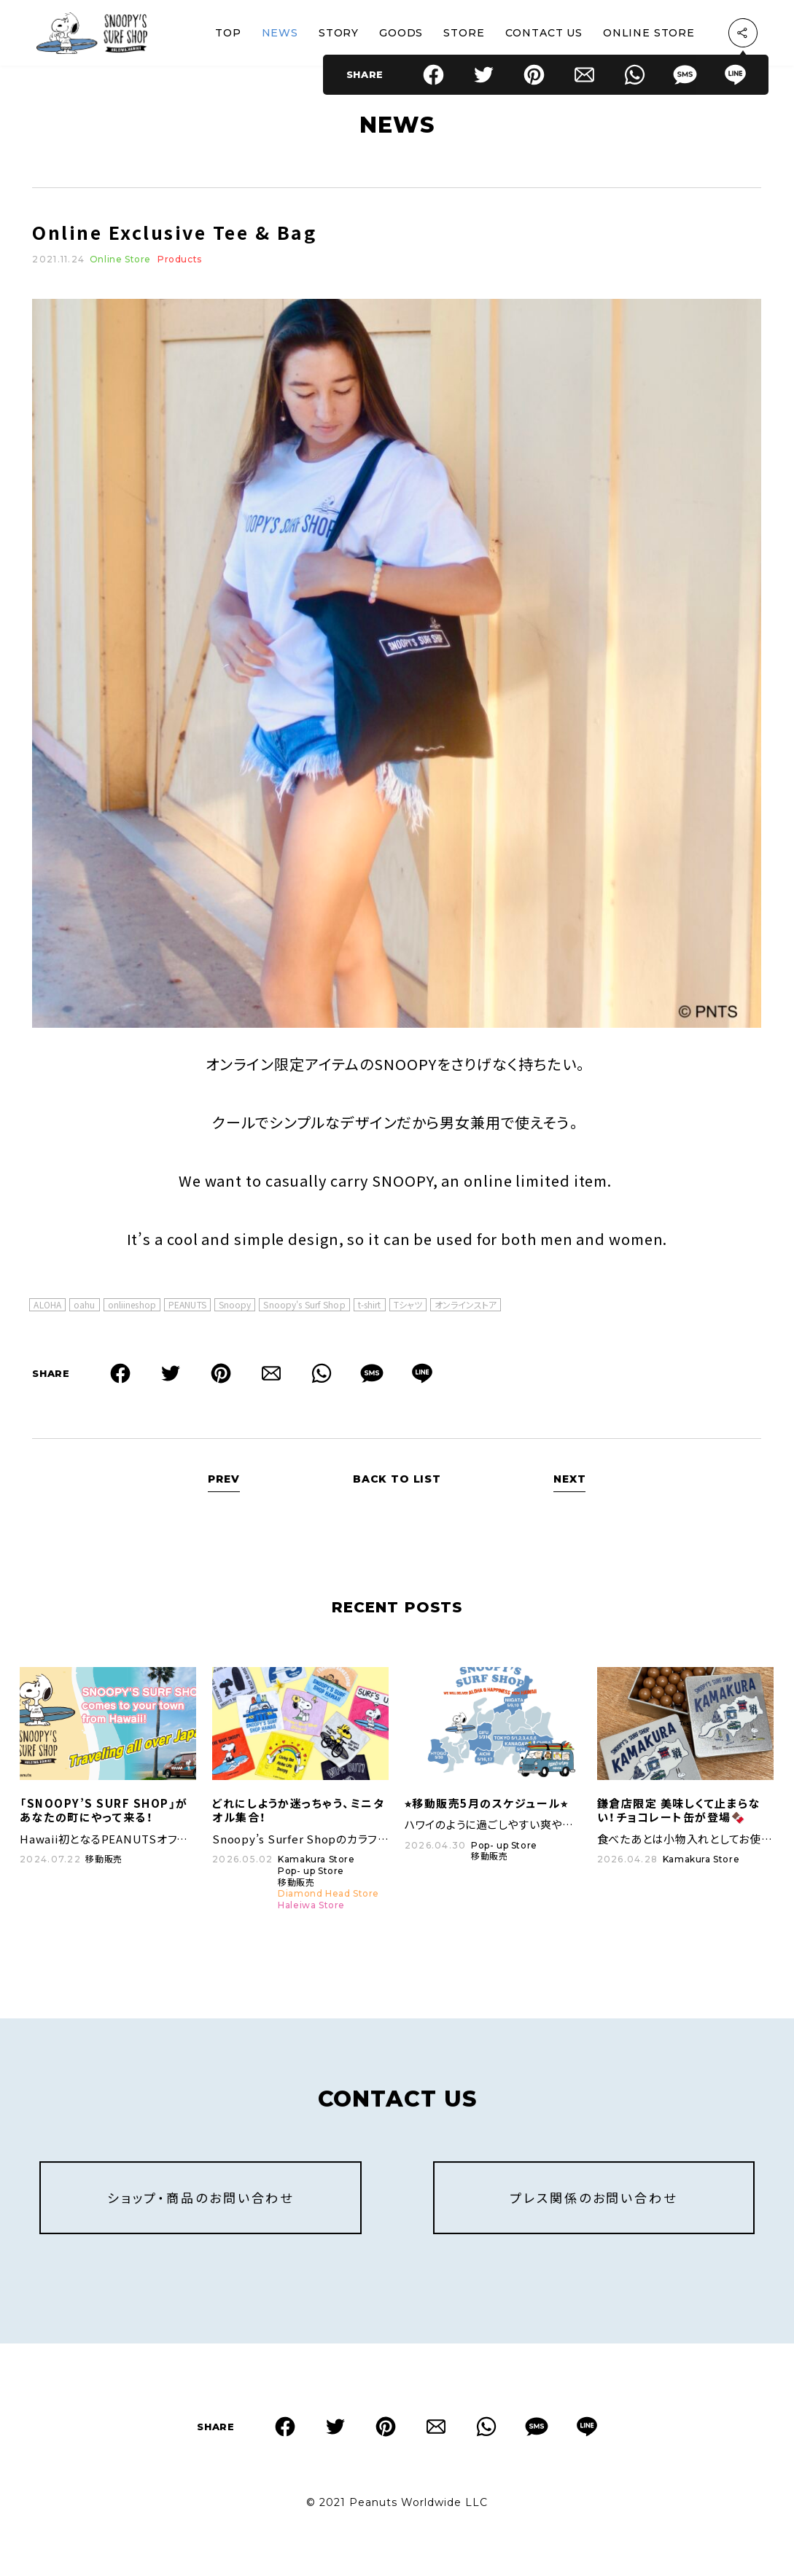  What do you see at coordinates (369, 1310) in the screenshot?
I see `t-shirt` at bounding box center [369, 1310].